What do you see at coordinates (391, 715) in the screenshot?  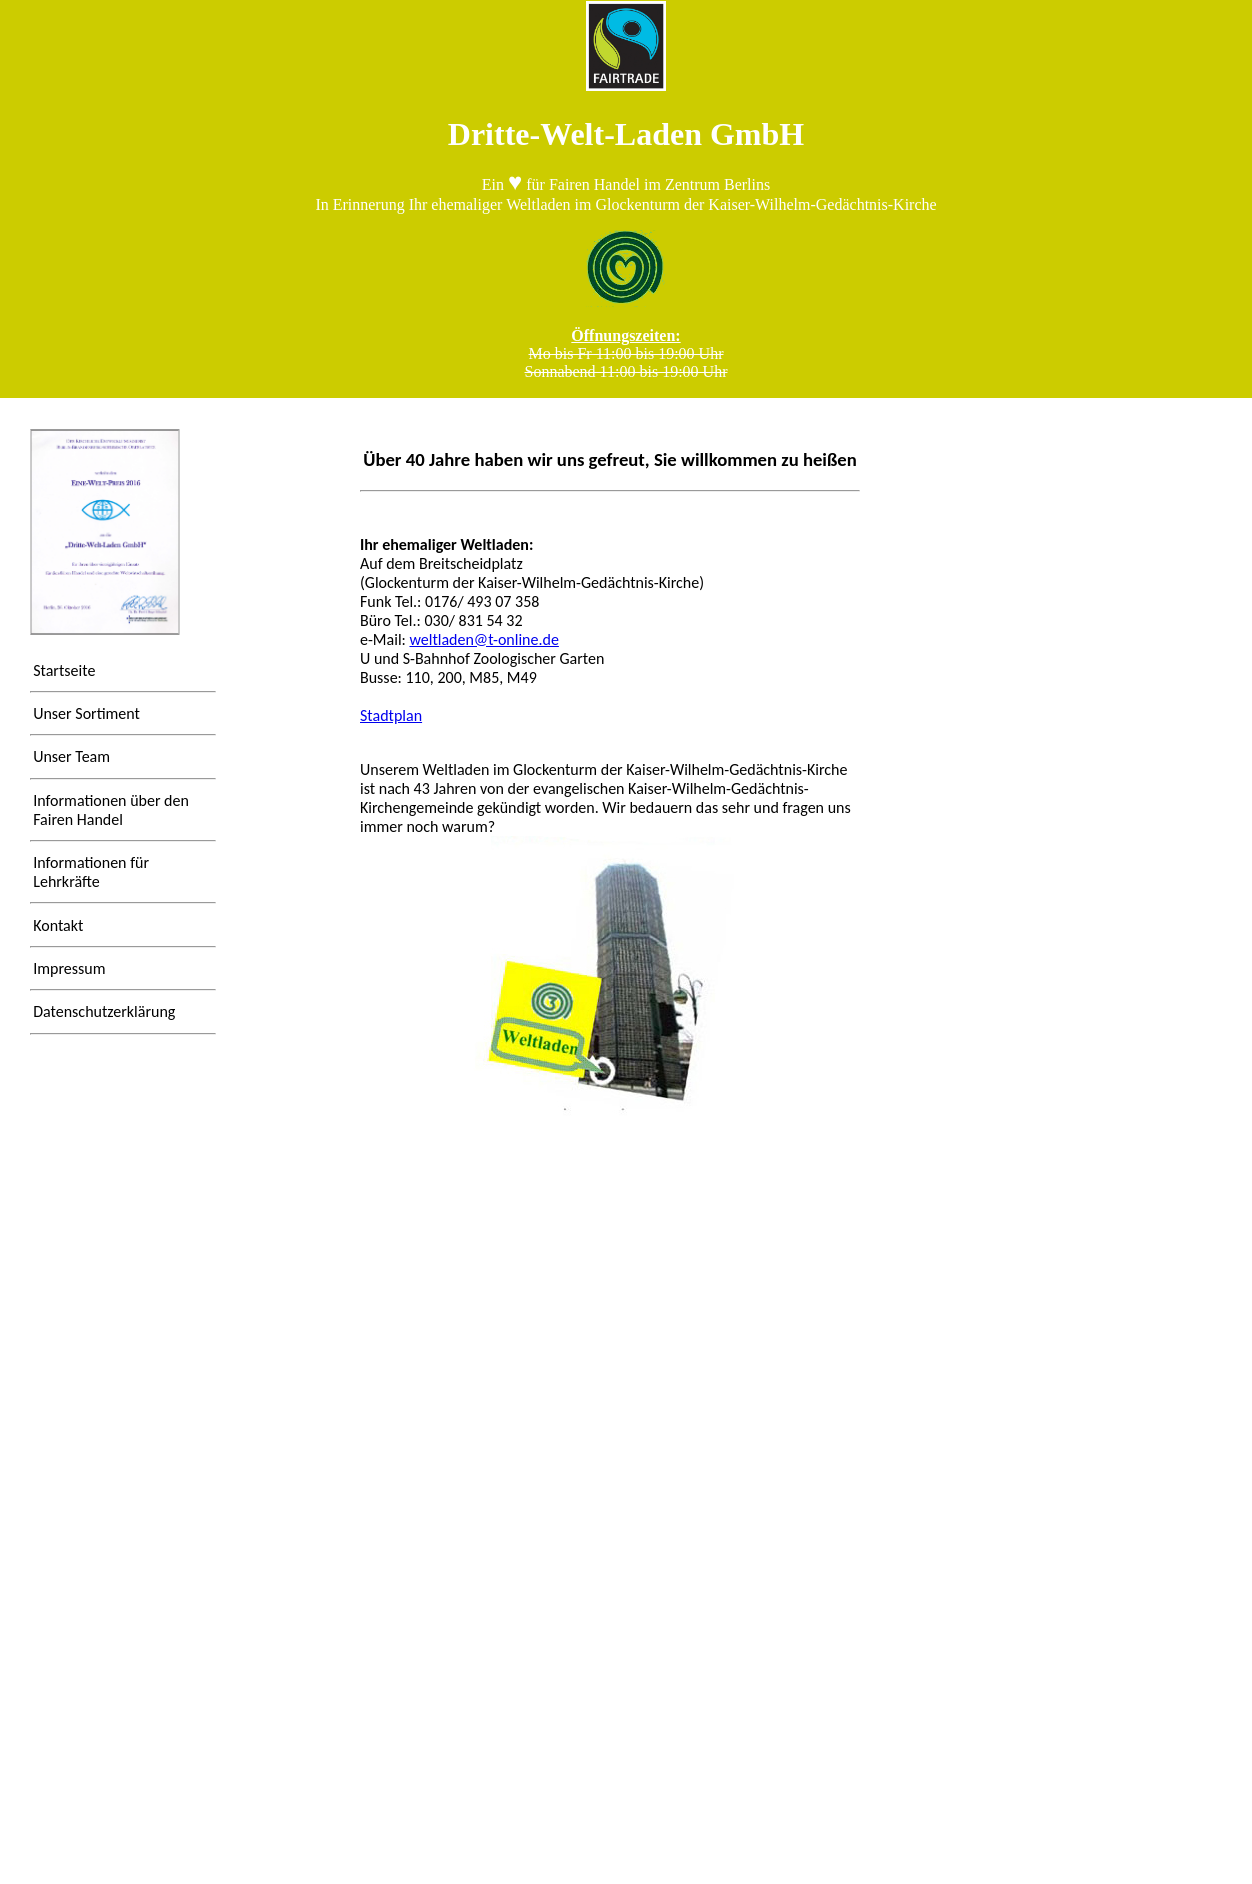 I see `Stadtplan` at bounding box center [391, 715].